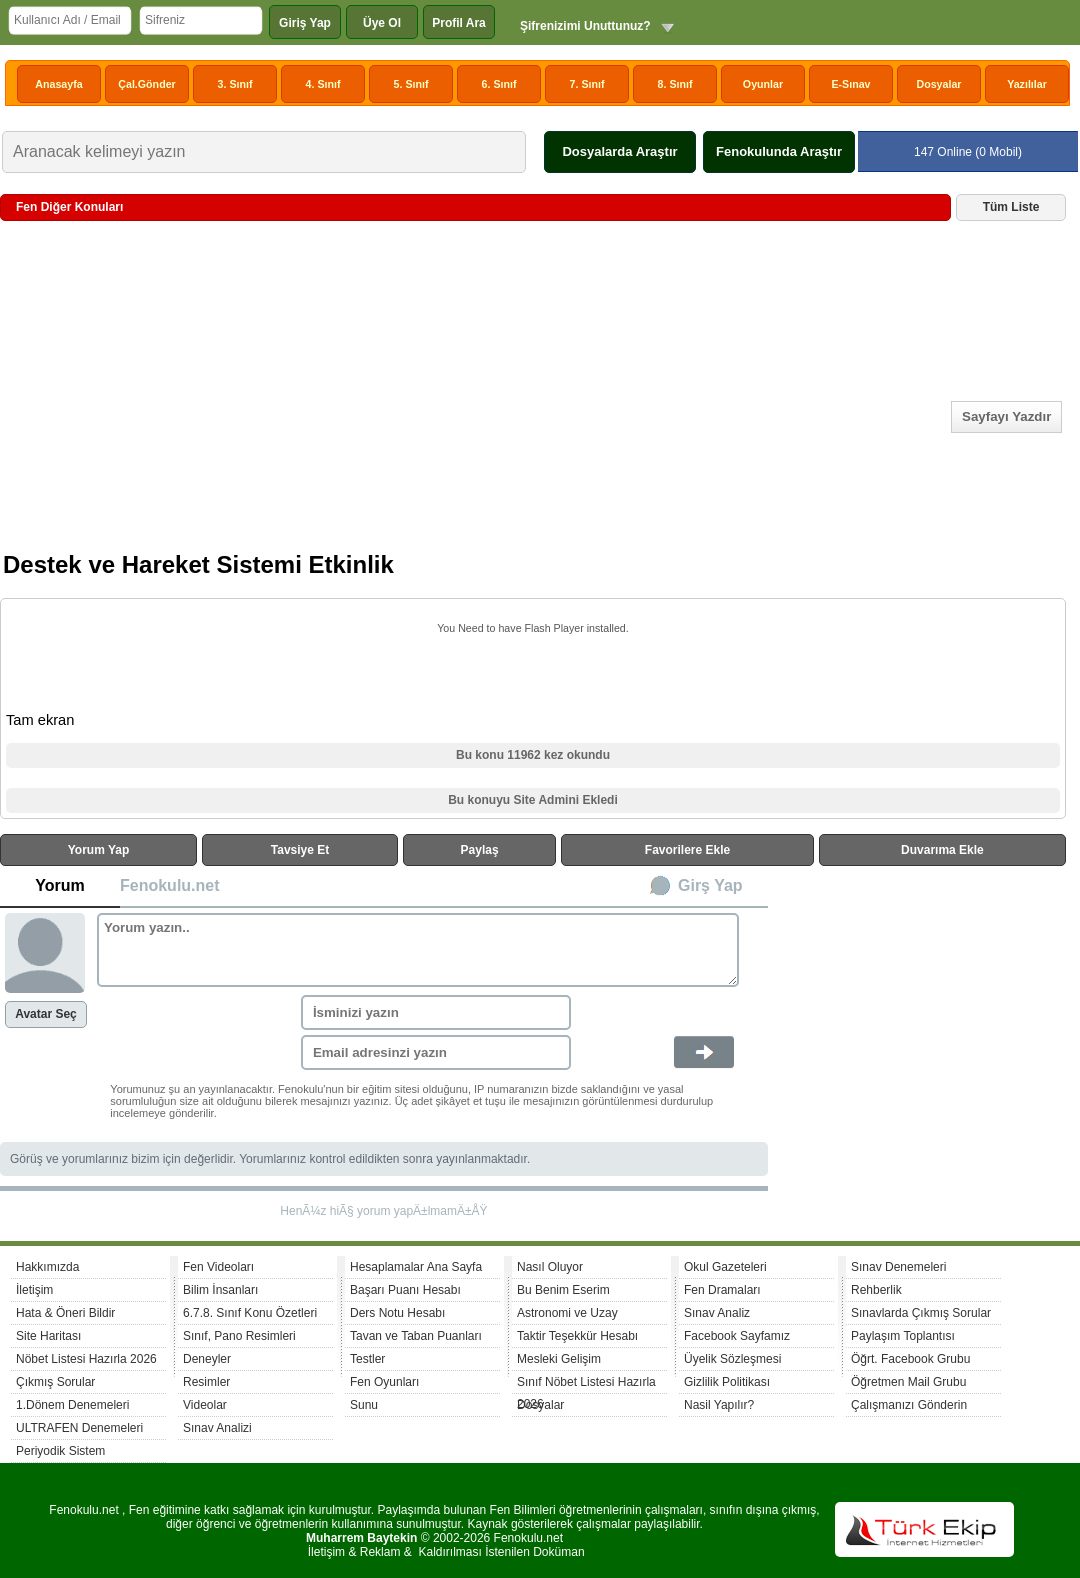  Describe the element at coordinates (59, 885) in the screenshot. I see `Yorum` at that location.